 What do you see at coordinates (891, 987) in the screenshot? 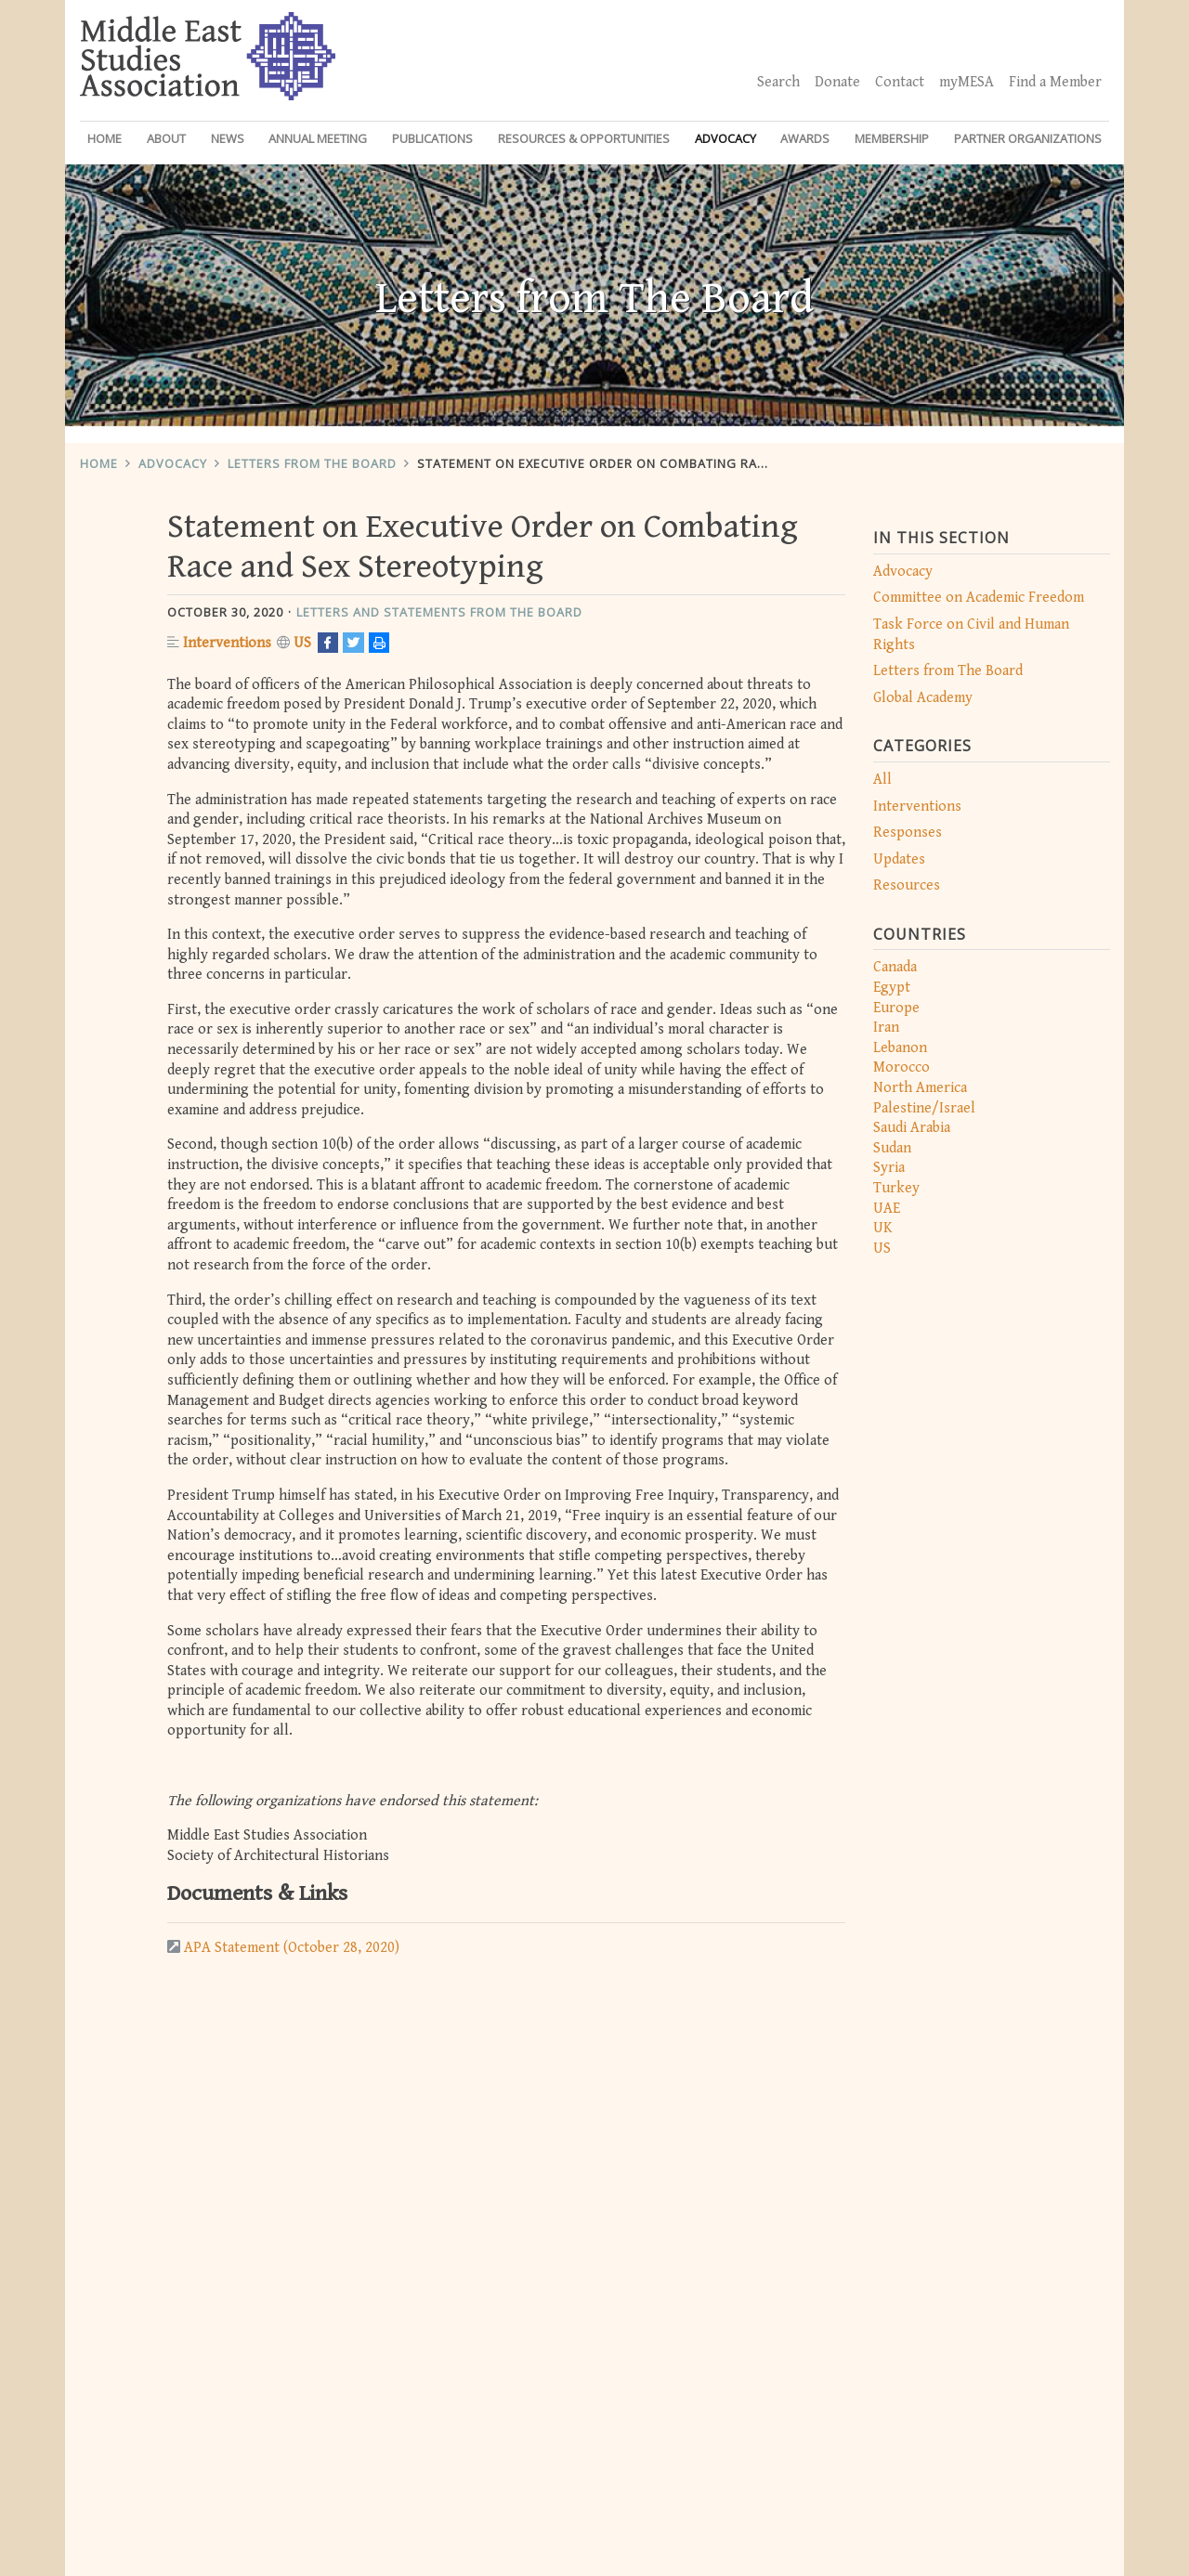
I see `Egypt` at bounding box center [891, 987].